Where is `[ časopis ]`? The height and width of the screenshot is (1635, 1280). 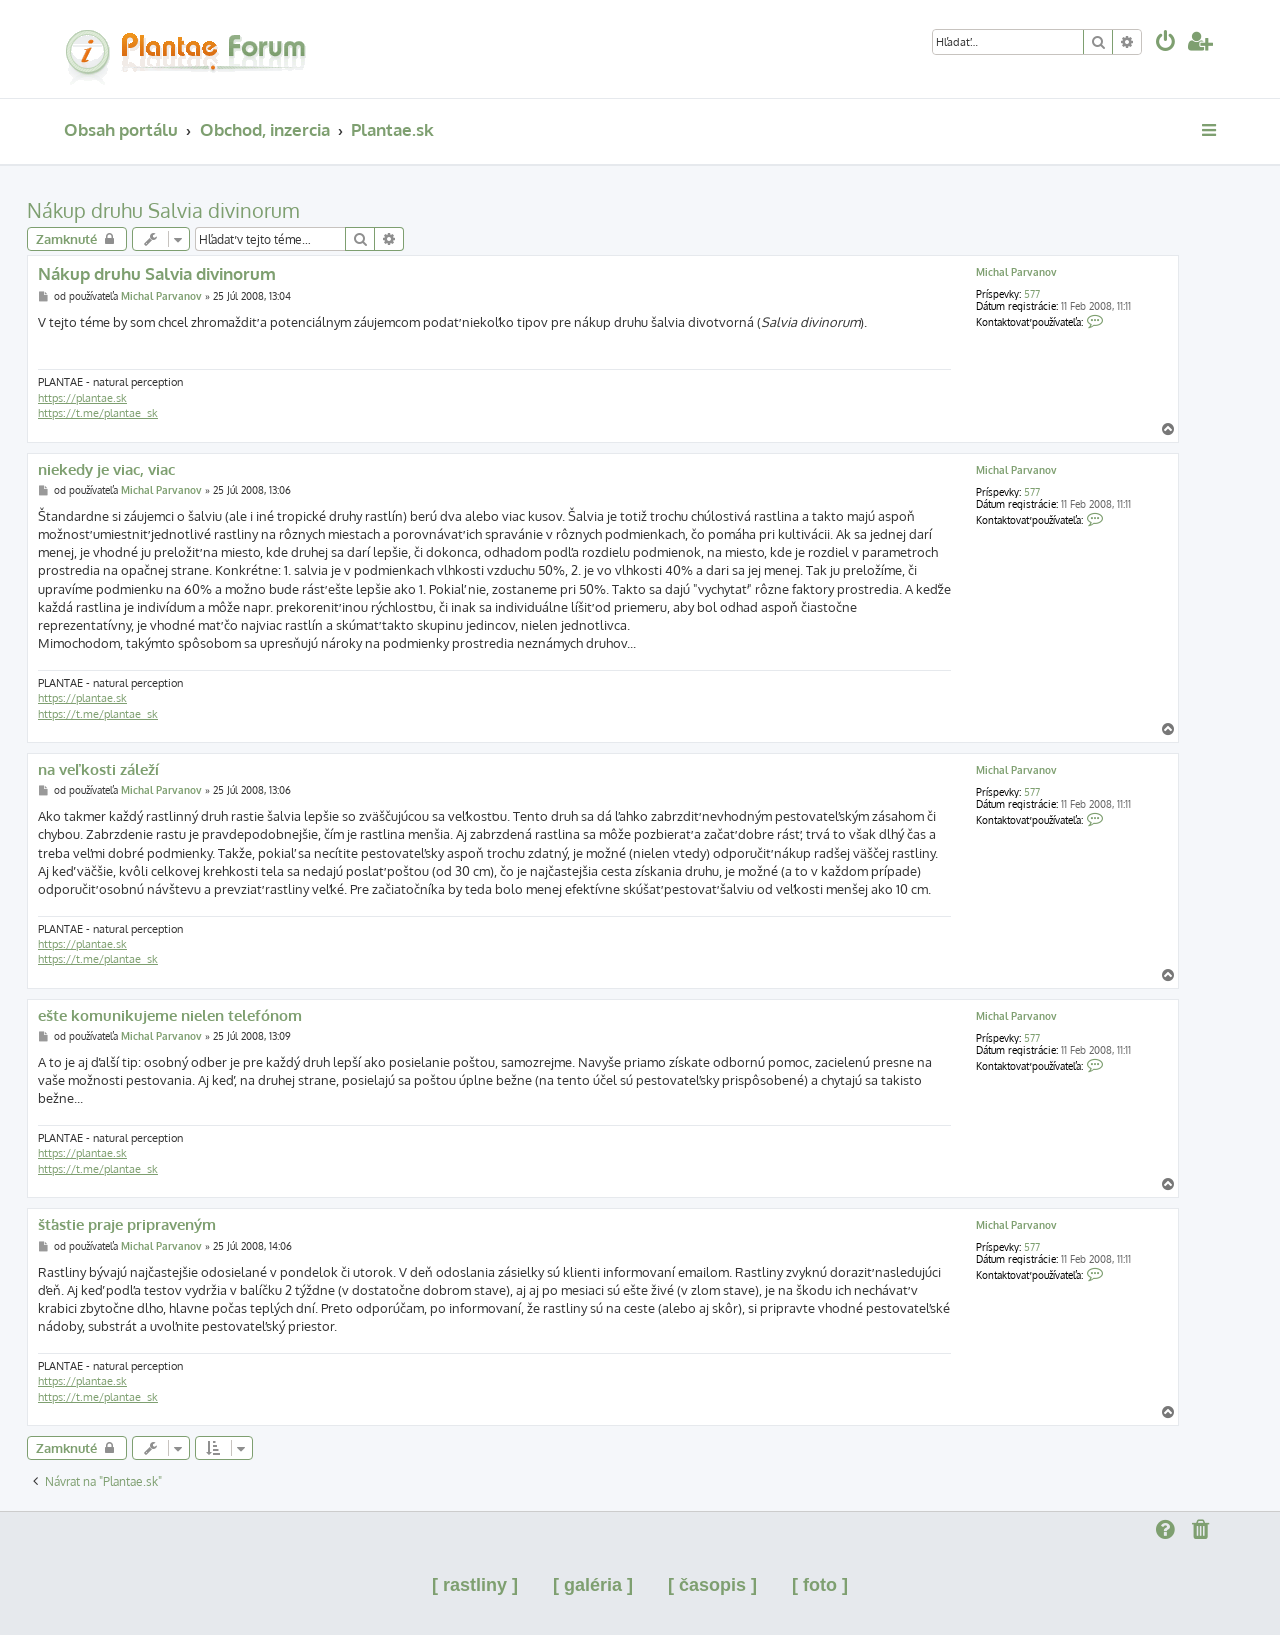 [ časopis ] is located at coordinates (712, 1585).